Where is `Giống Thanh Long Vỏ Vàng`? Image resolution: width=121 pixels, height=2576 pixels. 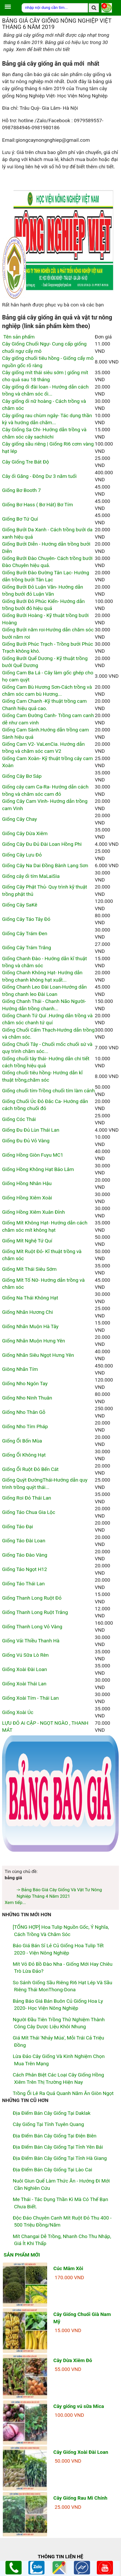 Giống Thanh Long Vỏ Vàng is located at coordinates (32, 1627).